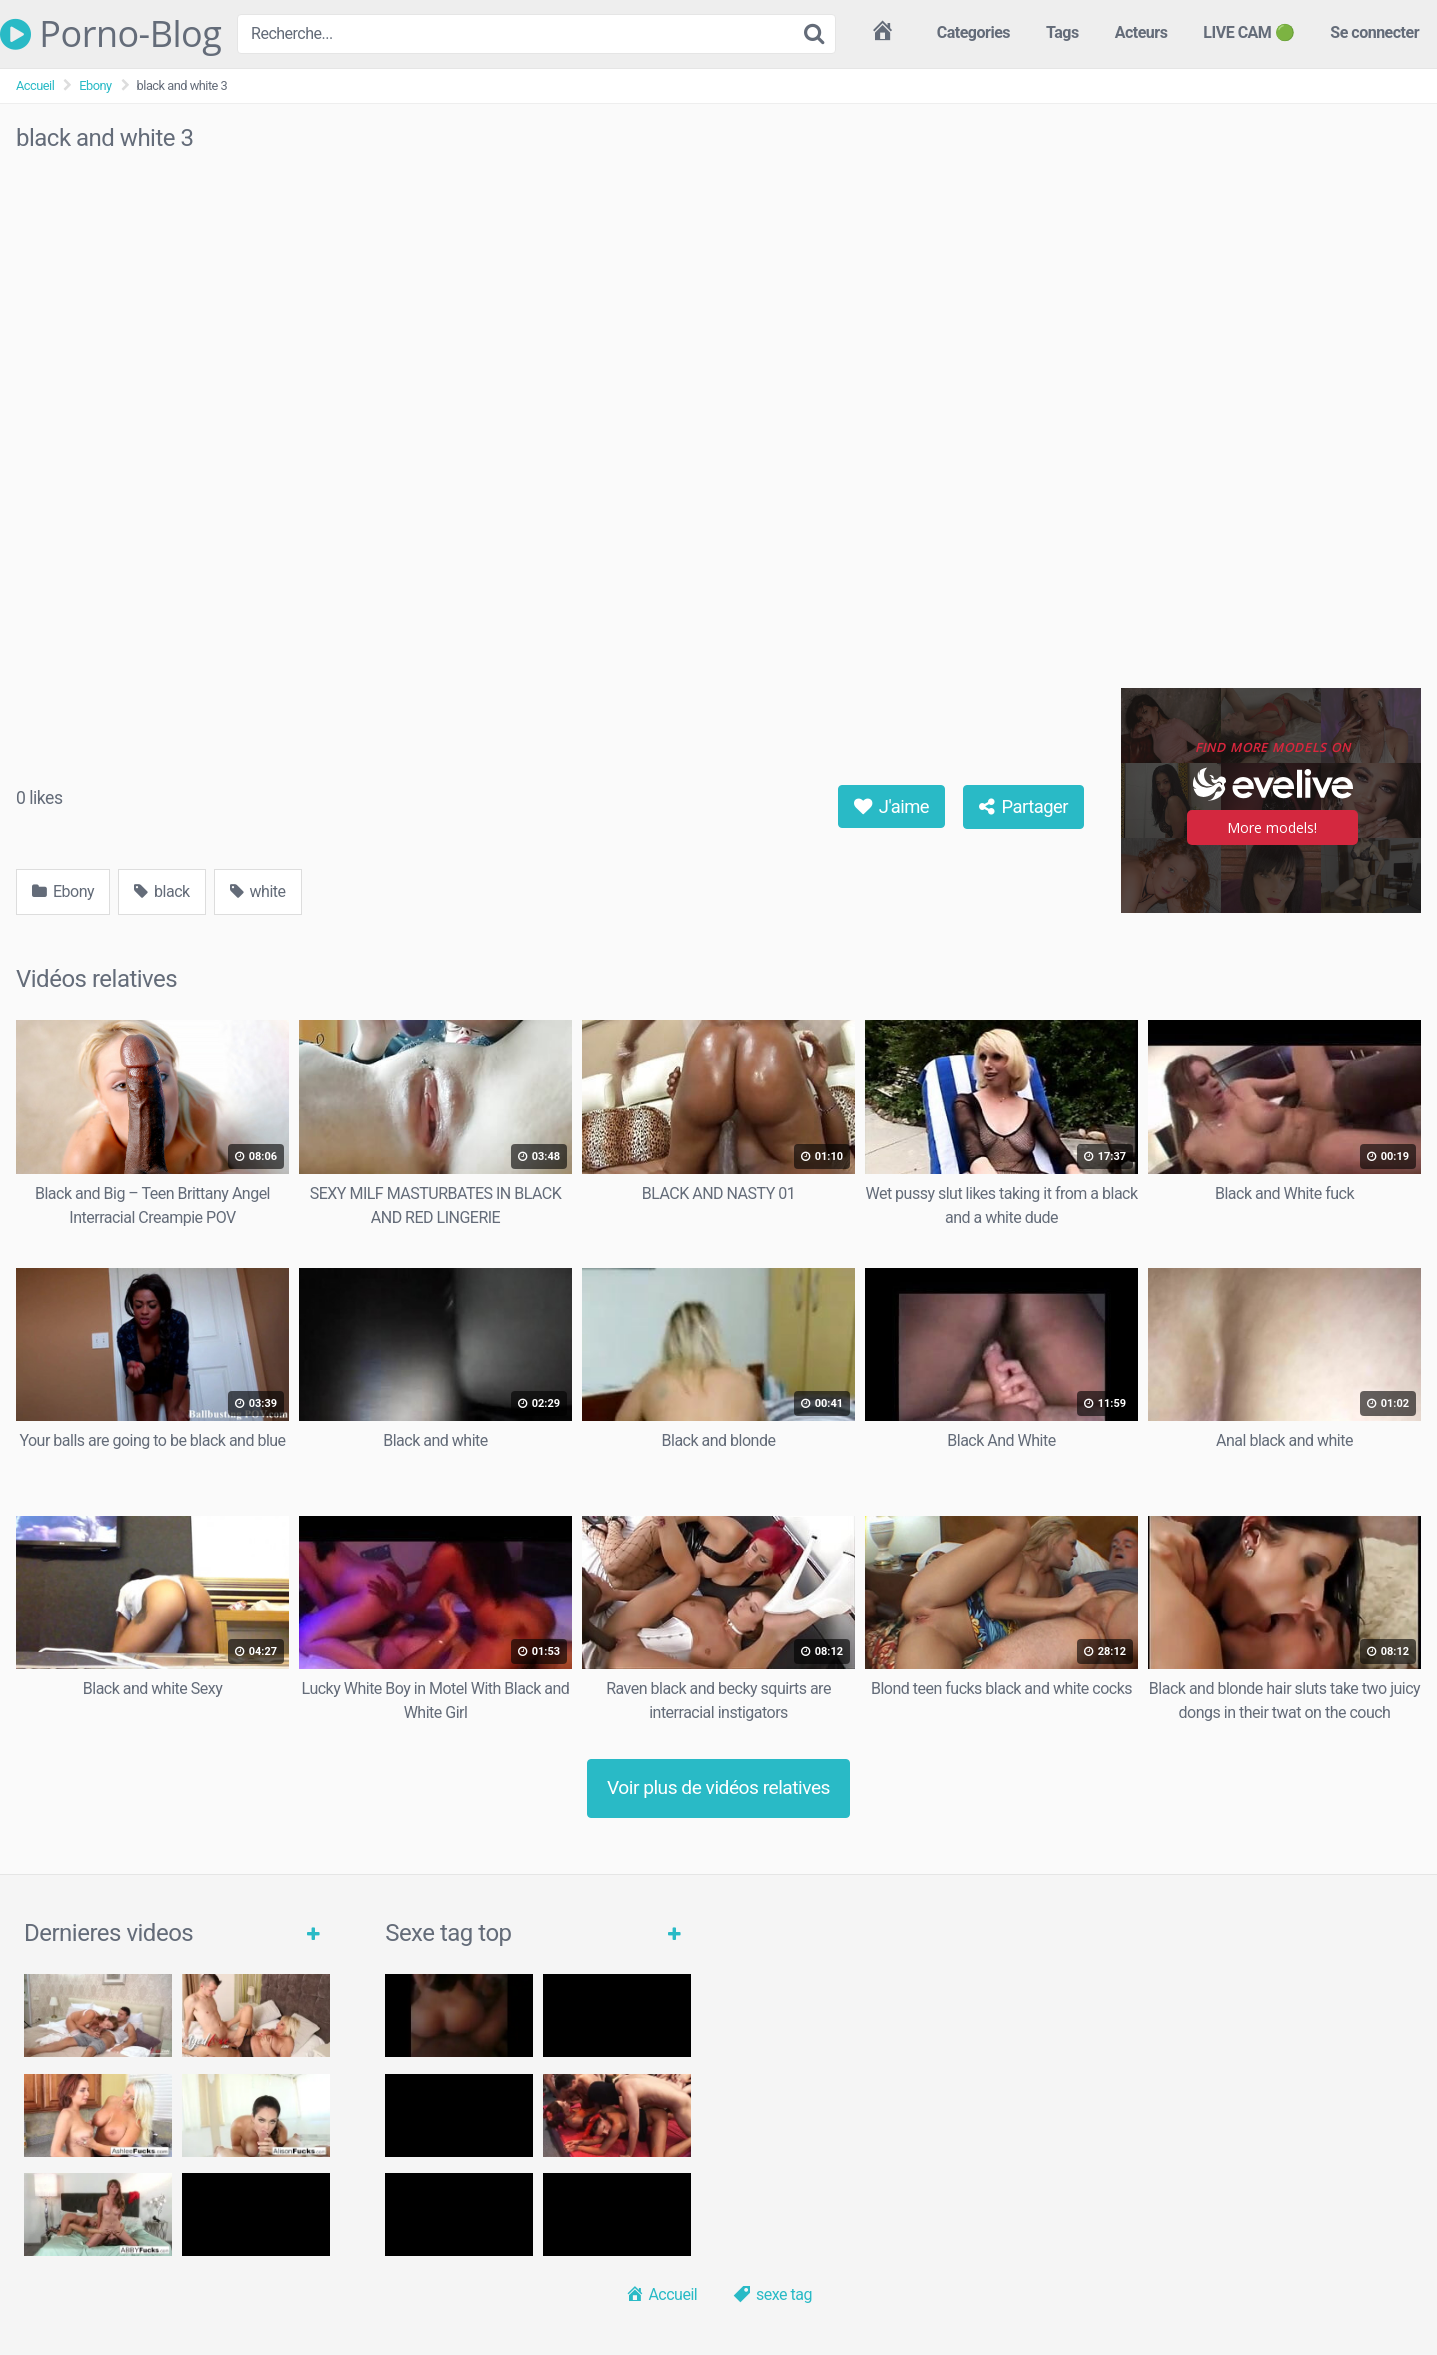 The height and width of the screenshot is (2355, 1437). What do you see at coordinates (1248, 32) in the screenshot?
I see `LIVE CAM 🟢` at bounding box center [1248, 32].